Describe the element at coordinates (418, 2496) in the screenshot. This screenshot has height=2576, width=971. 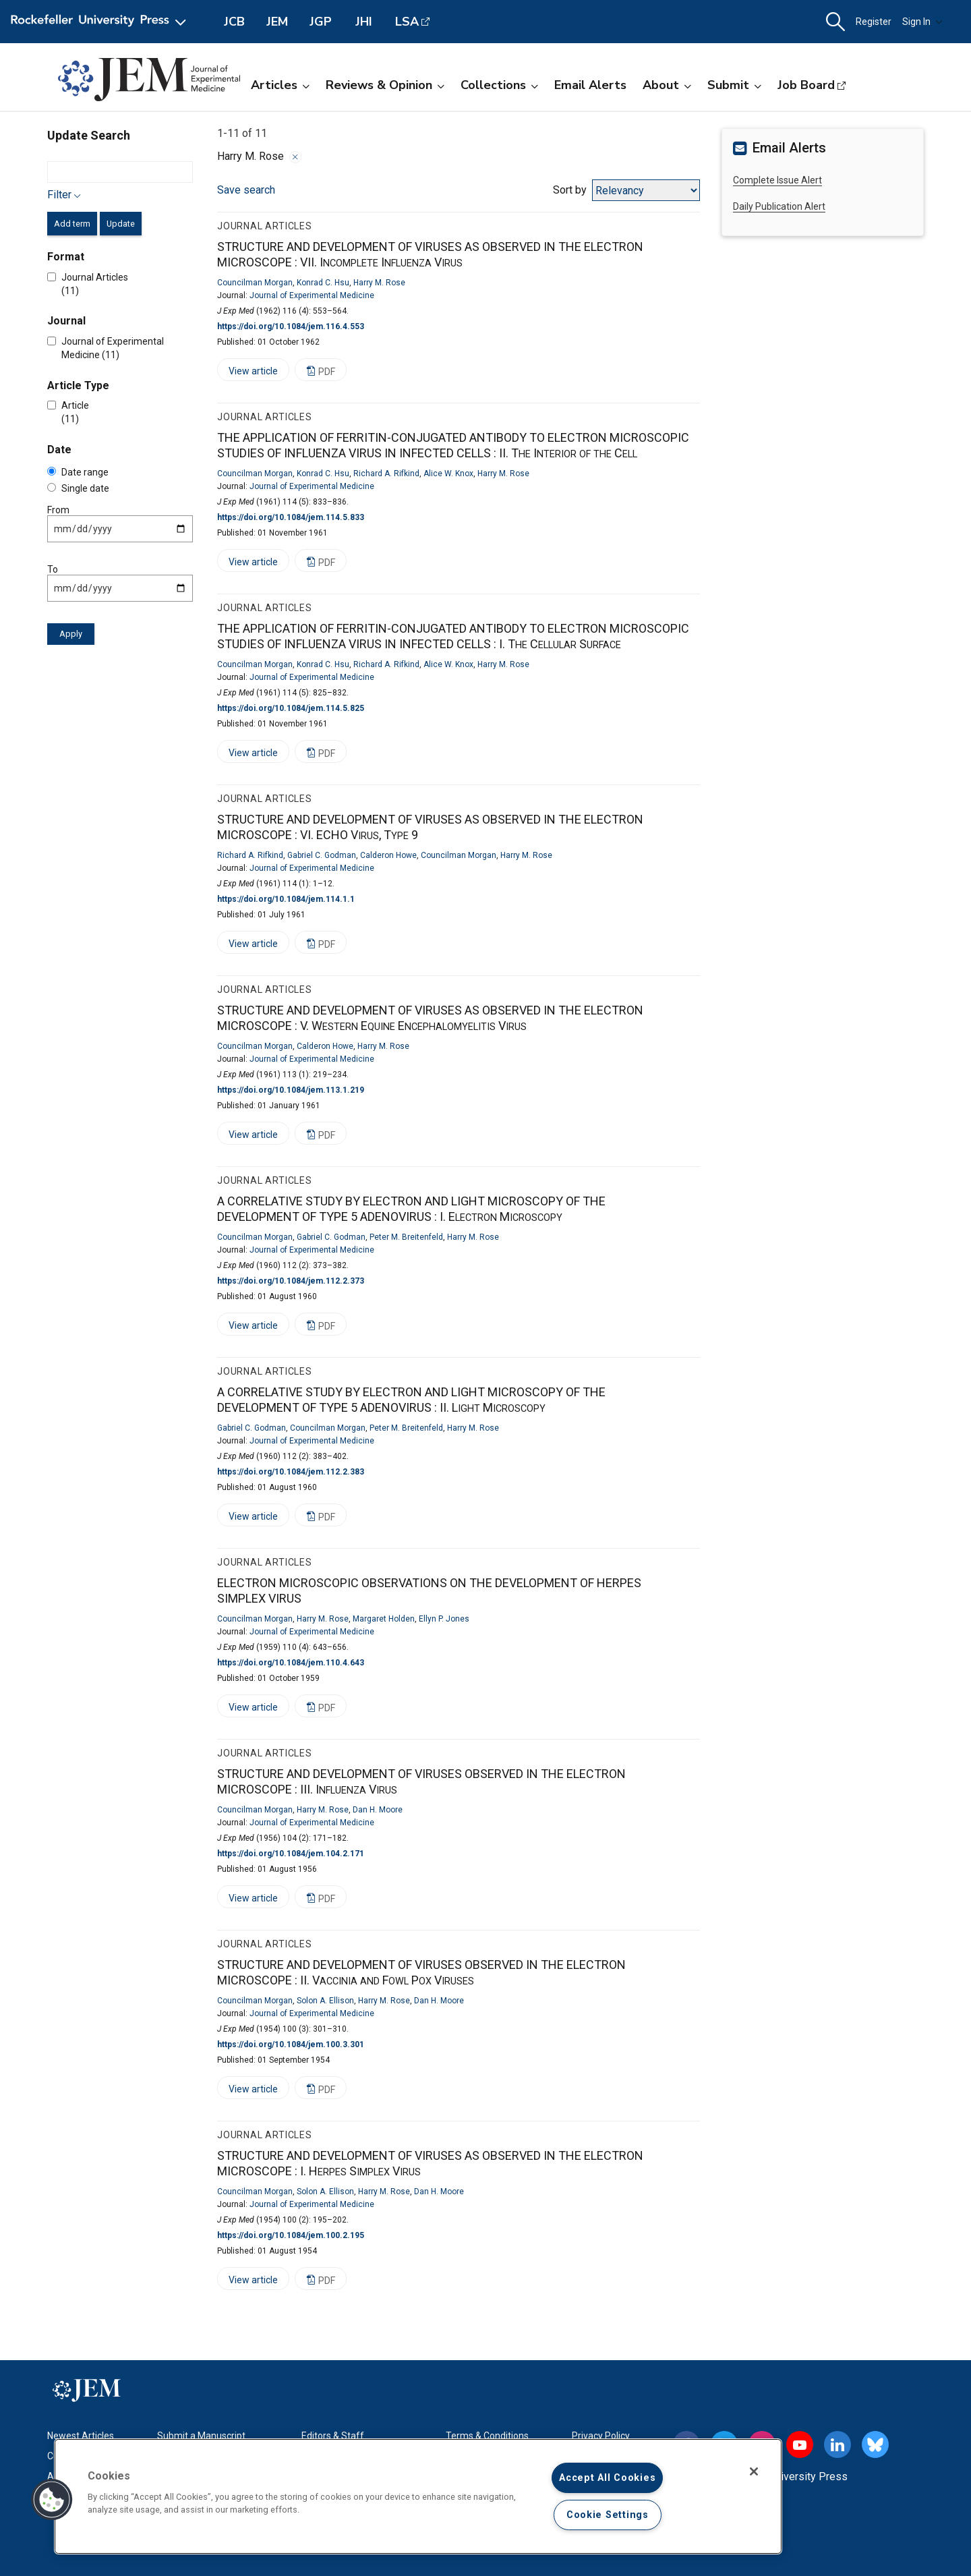
I see `[region]` at that location.